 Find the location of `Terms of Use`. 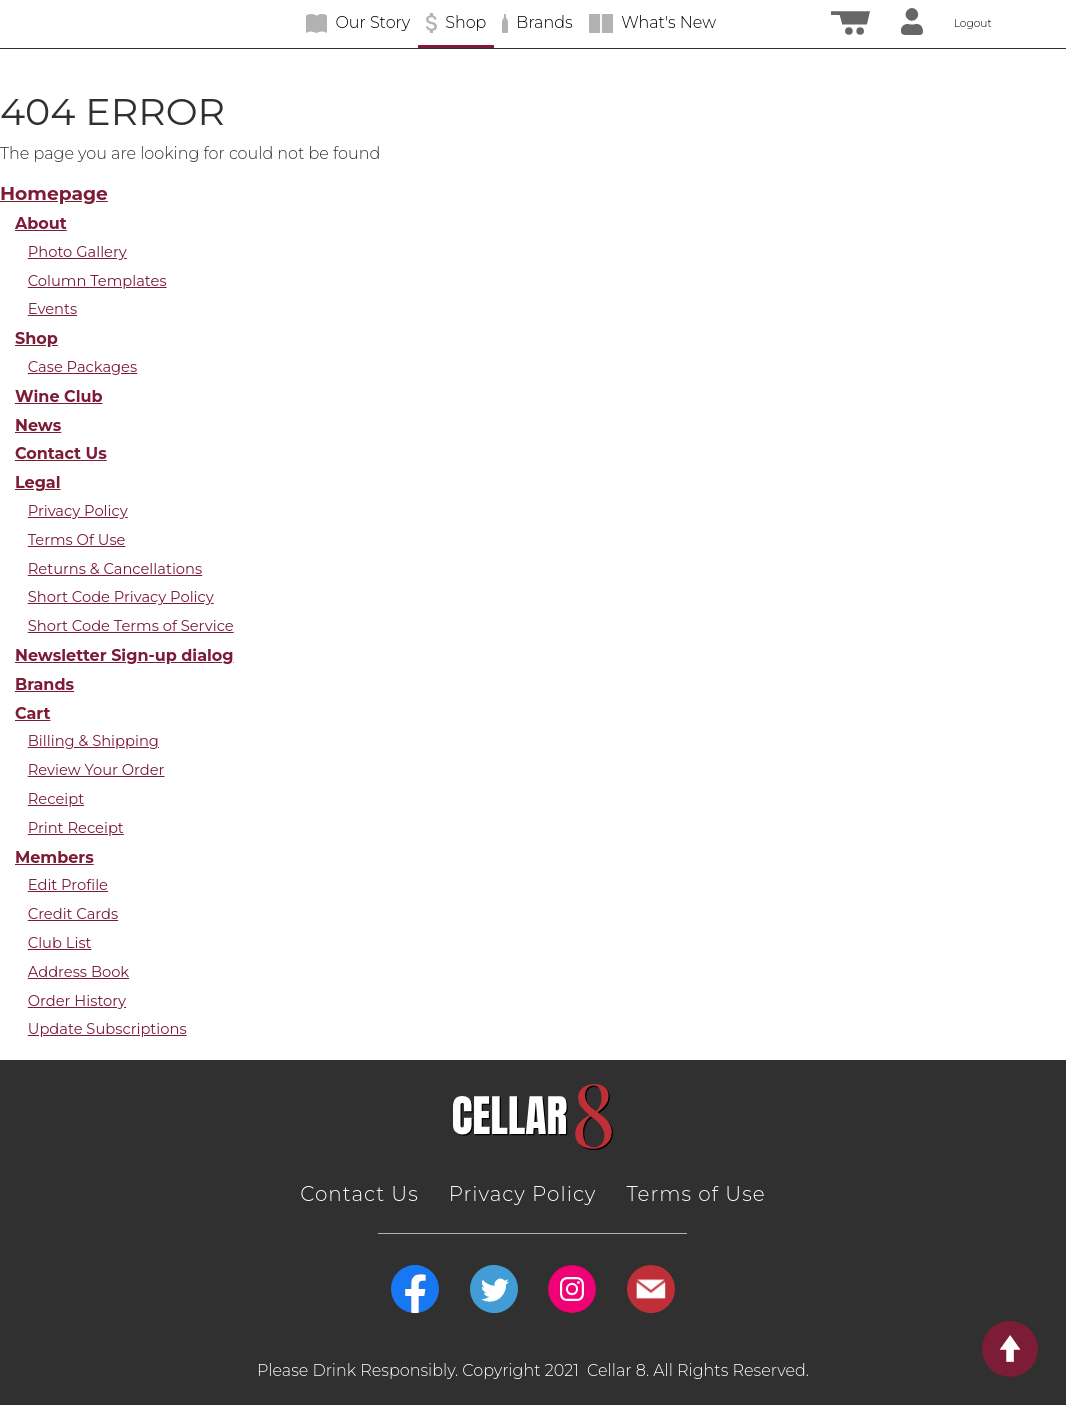

Terms of Use is located at coordinates (695, 1194).